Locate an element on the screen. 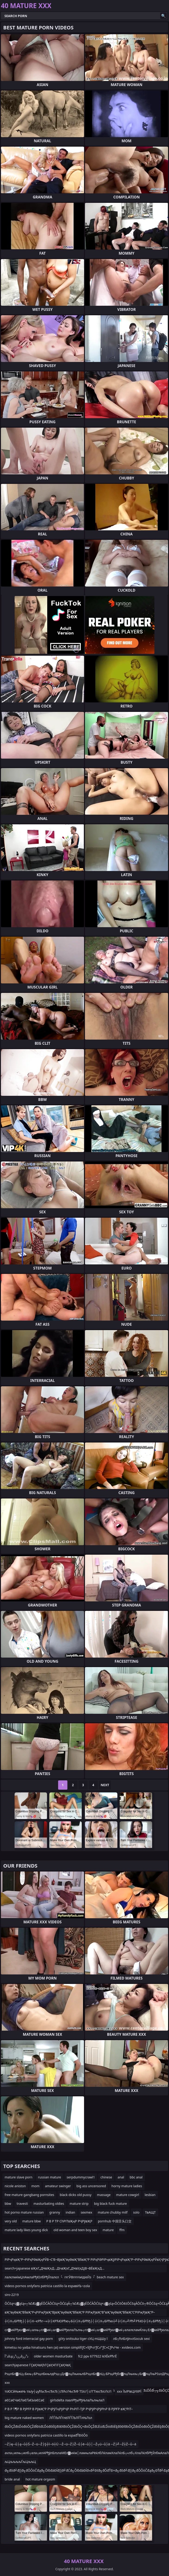 This screenshot has height=2576, width=169. гғгӮӨгғгғіиІдіеӢз is located at coordinates (77, 2277).